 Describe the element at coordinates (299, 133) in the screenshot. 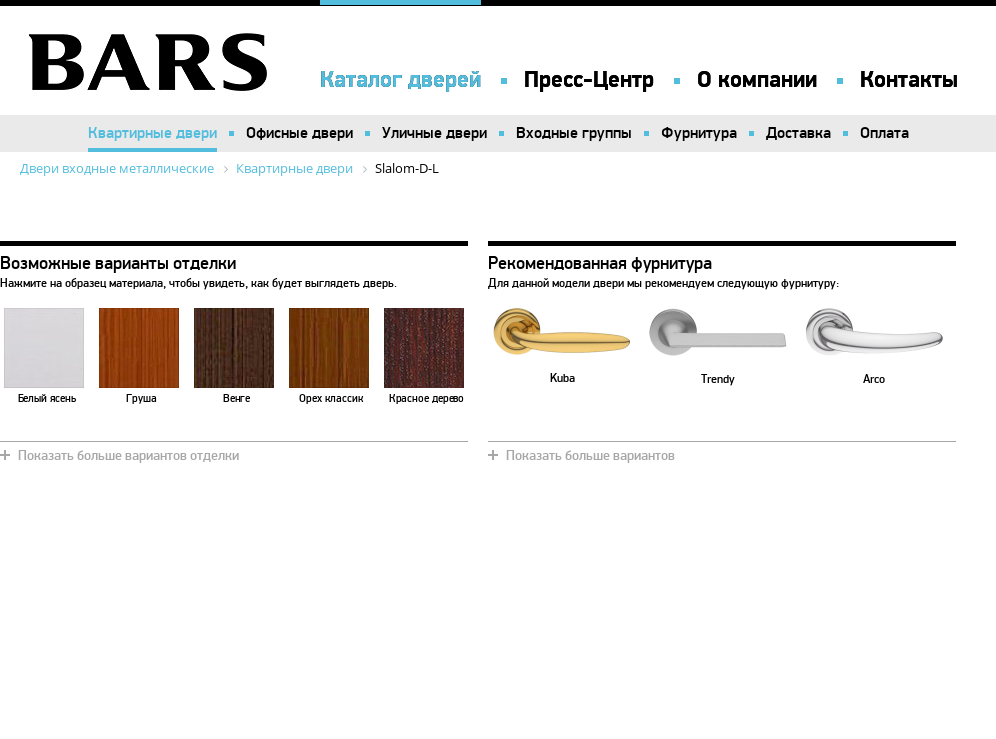

I see `Офисные двери` at that location.